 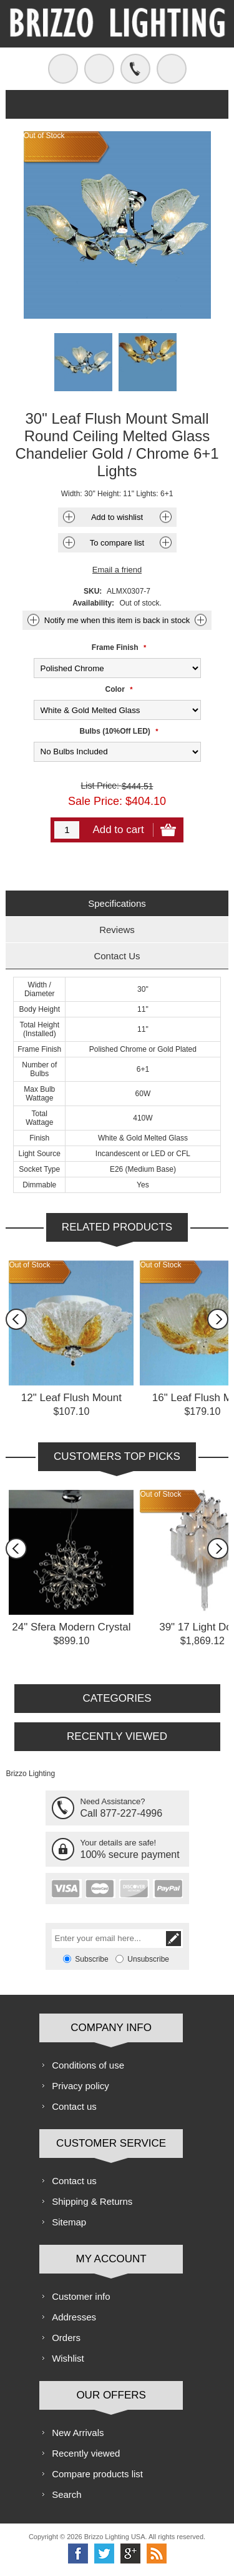 I want to click on [tab], so click(x=117, y=903).